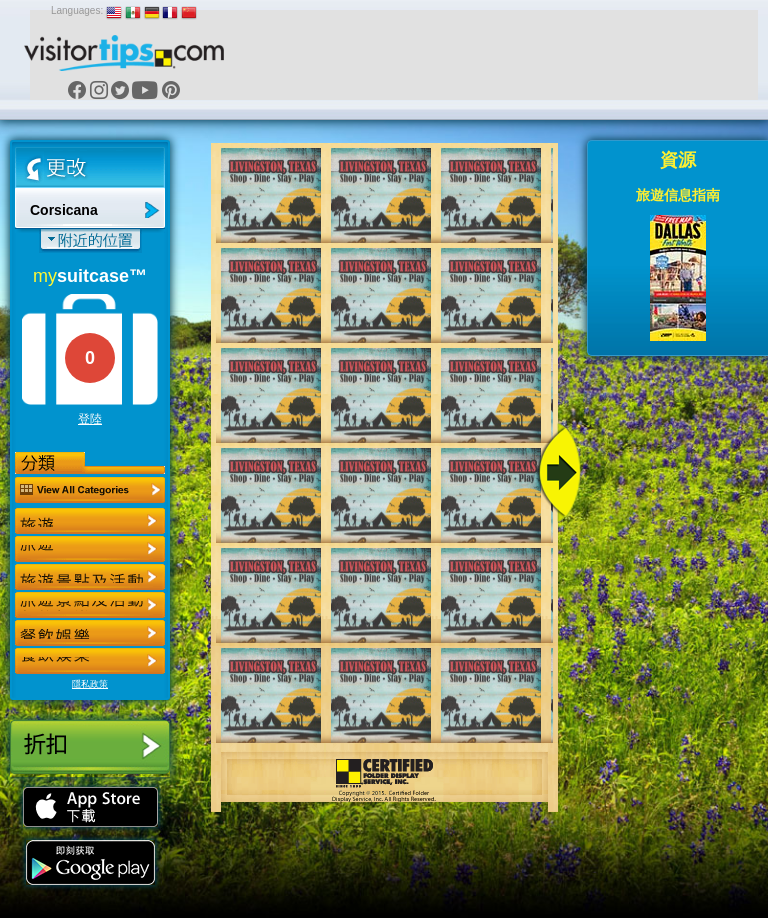  Describe the element at coordinates (90, 419) in the screenshot. I see `登陸` at that location.